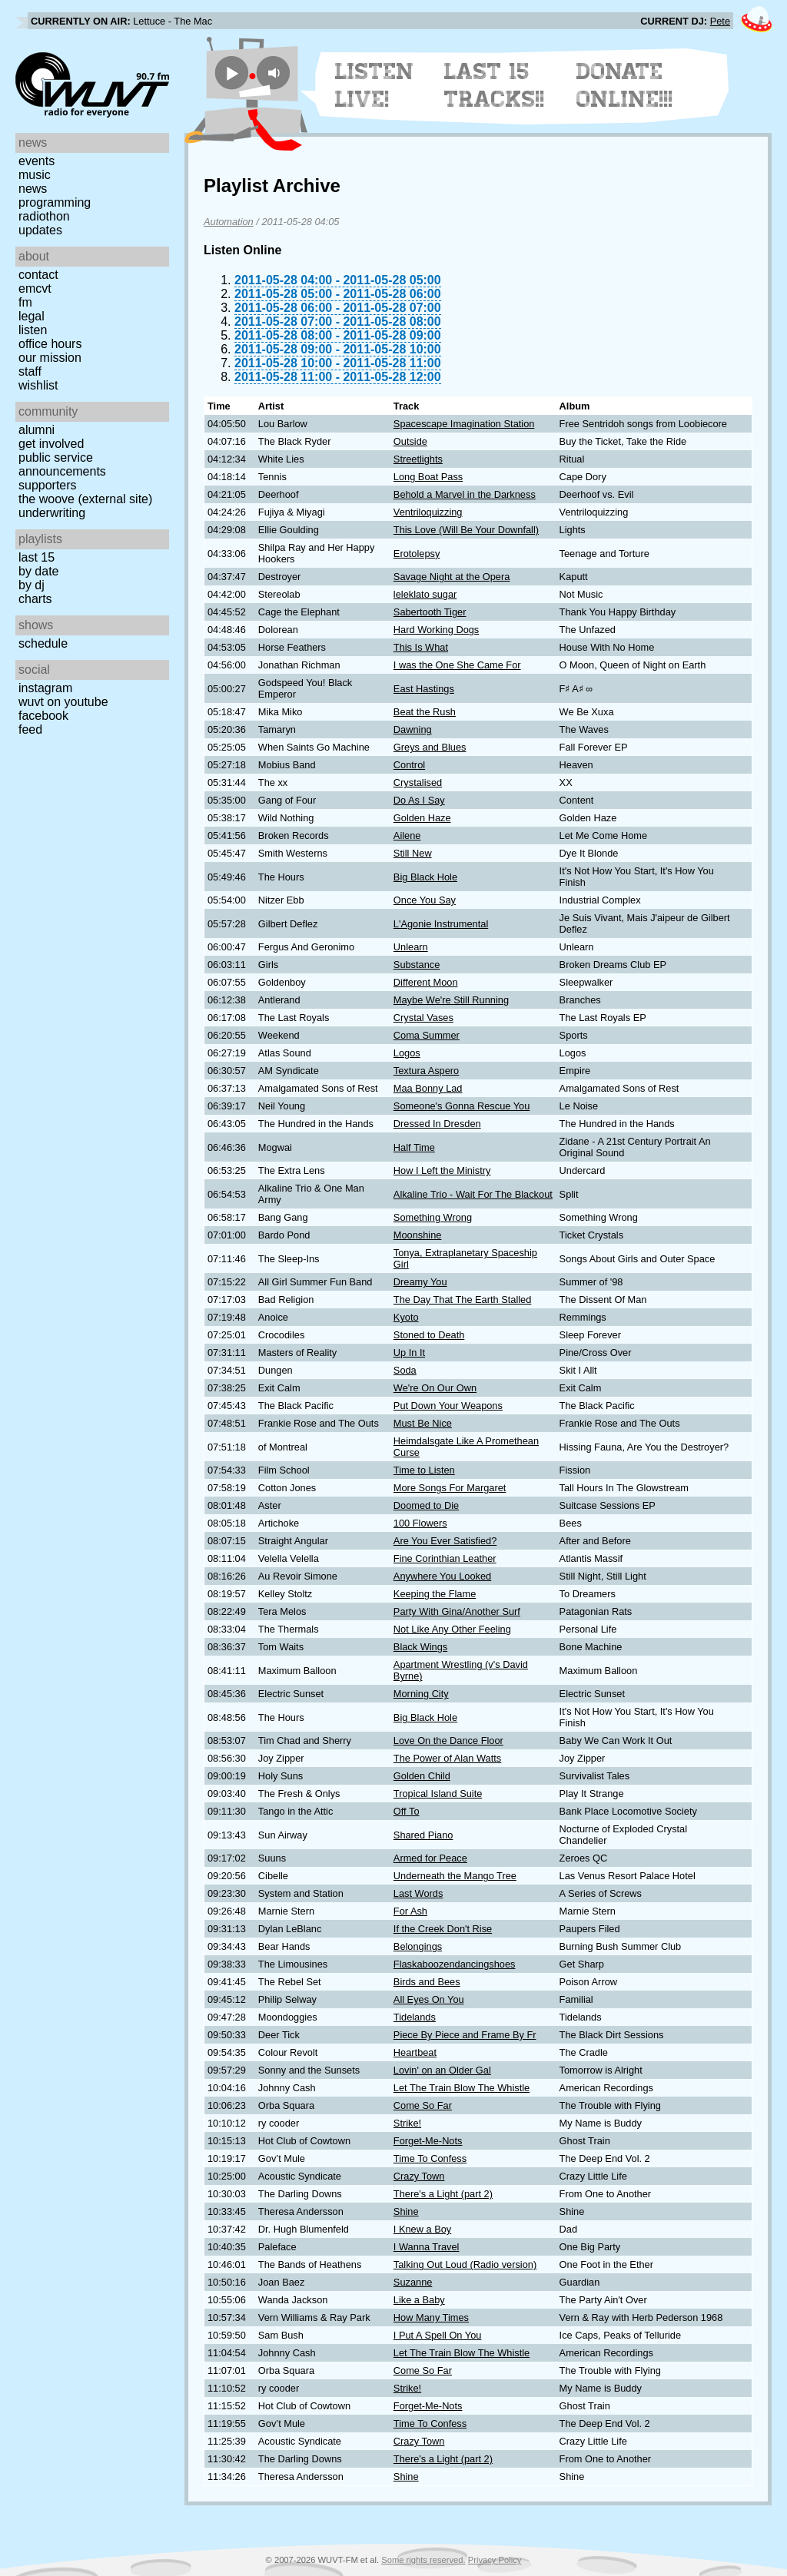  Describe the element at coordinates (36, 429) in the screenshot. I see `Alumni` at that location.